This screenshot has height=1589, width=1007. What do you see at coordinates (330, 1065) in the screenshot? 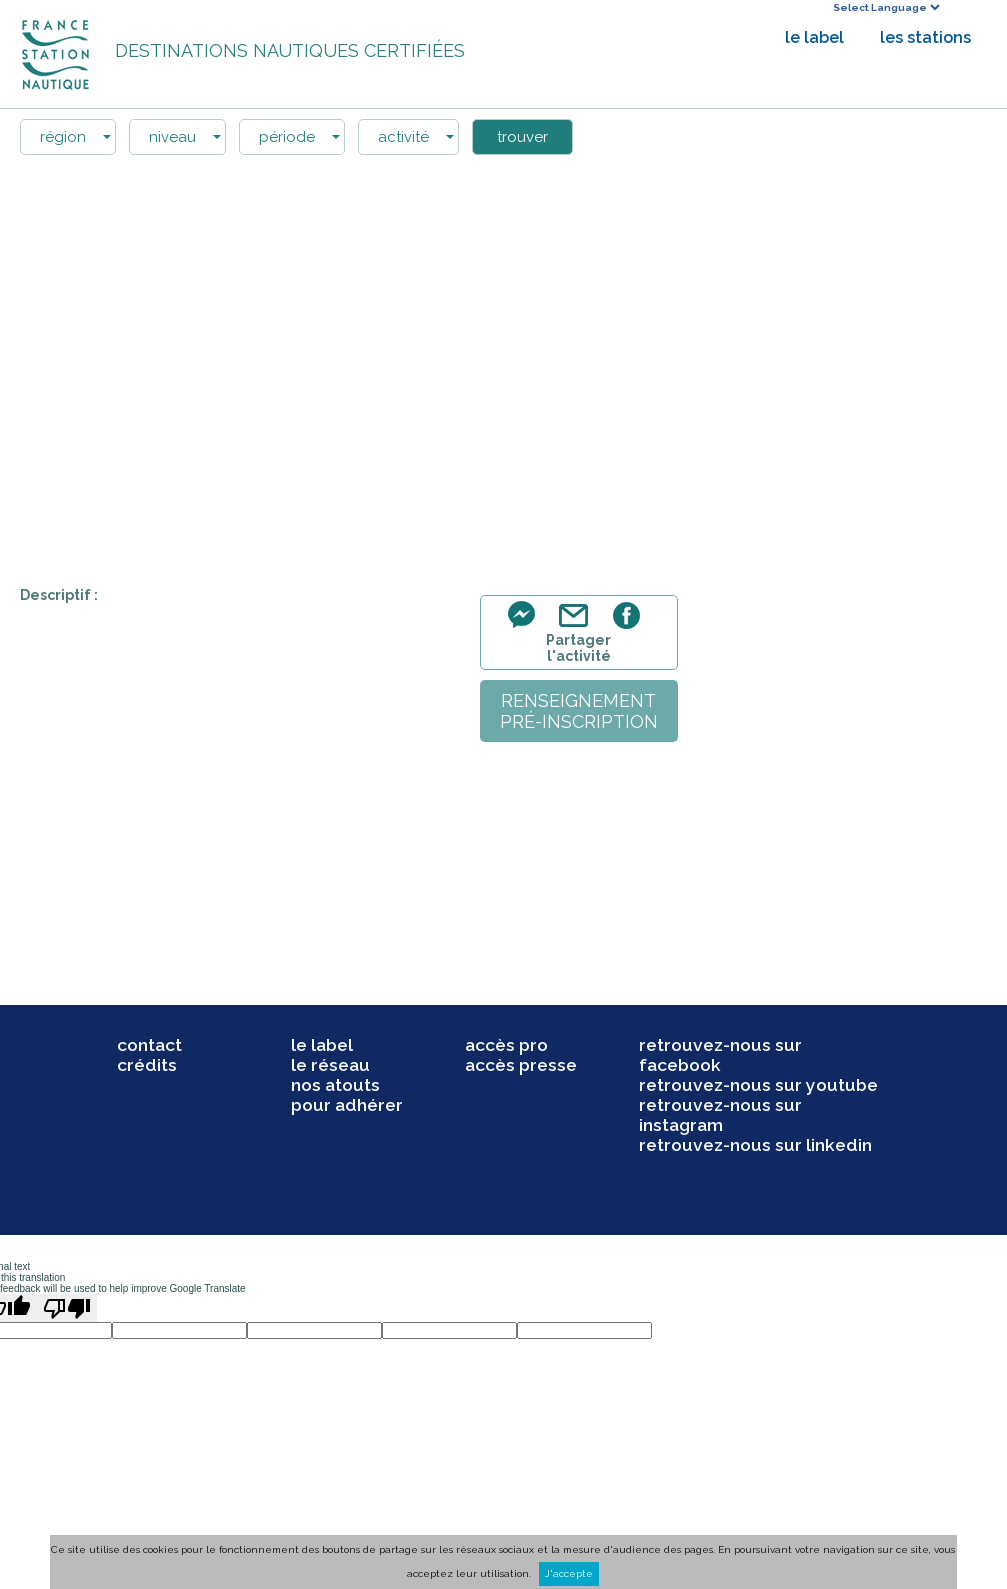
I see `le réseau` at bounding box center [330, 1065].